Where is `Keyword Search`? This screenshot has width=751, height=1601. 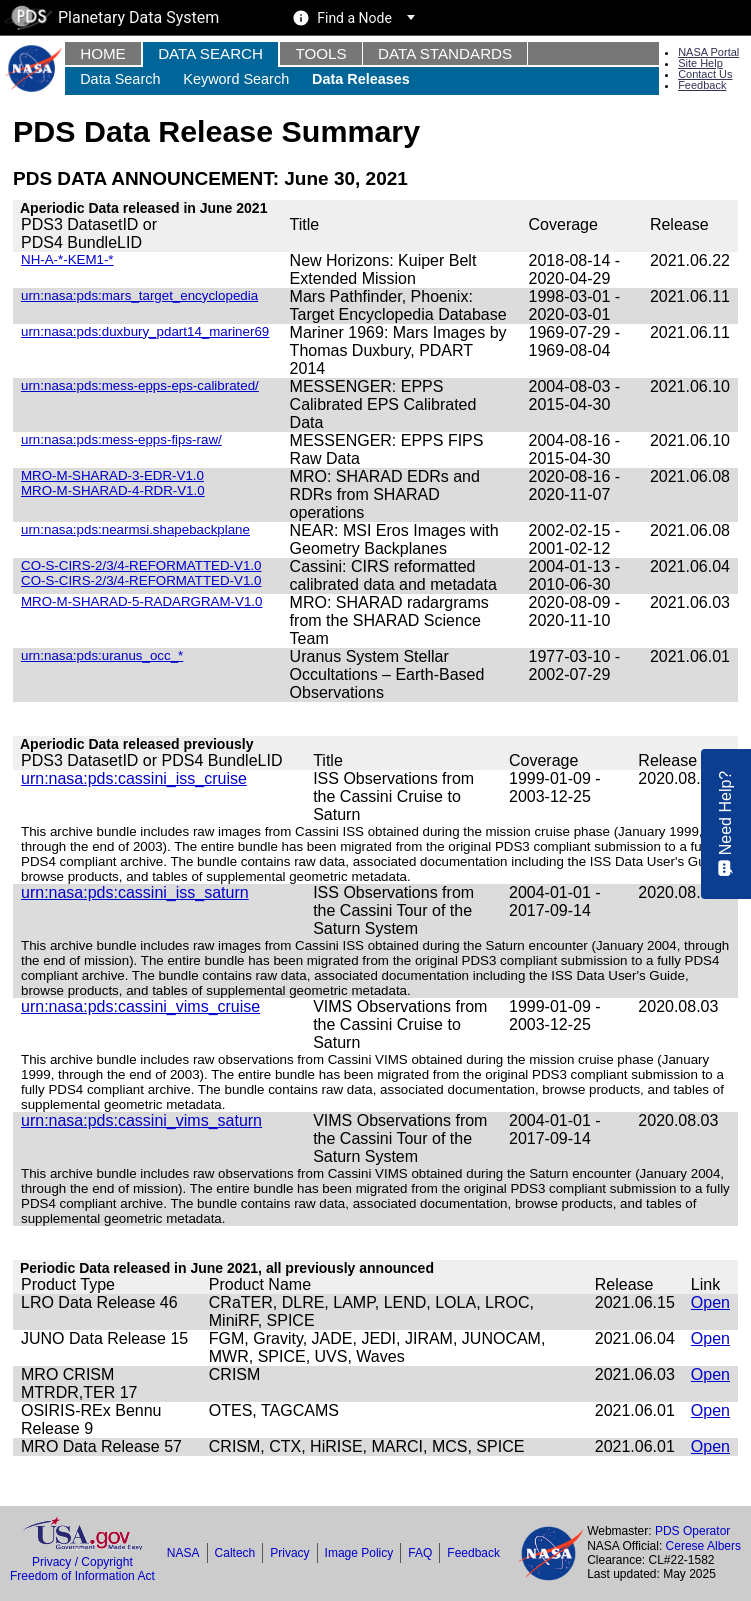 Keyword Search is located at coordinates (236, 79).